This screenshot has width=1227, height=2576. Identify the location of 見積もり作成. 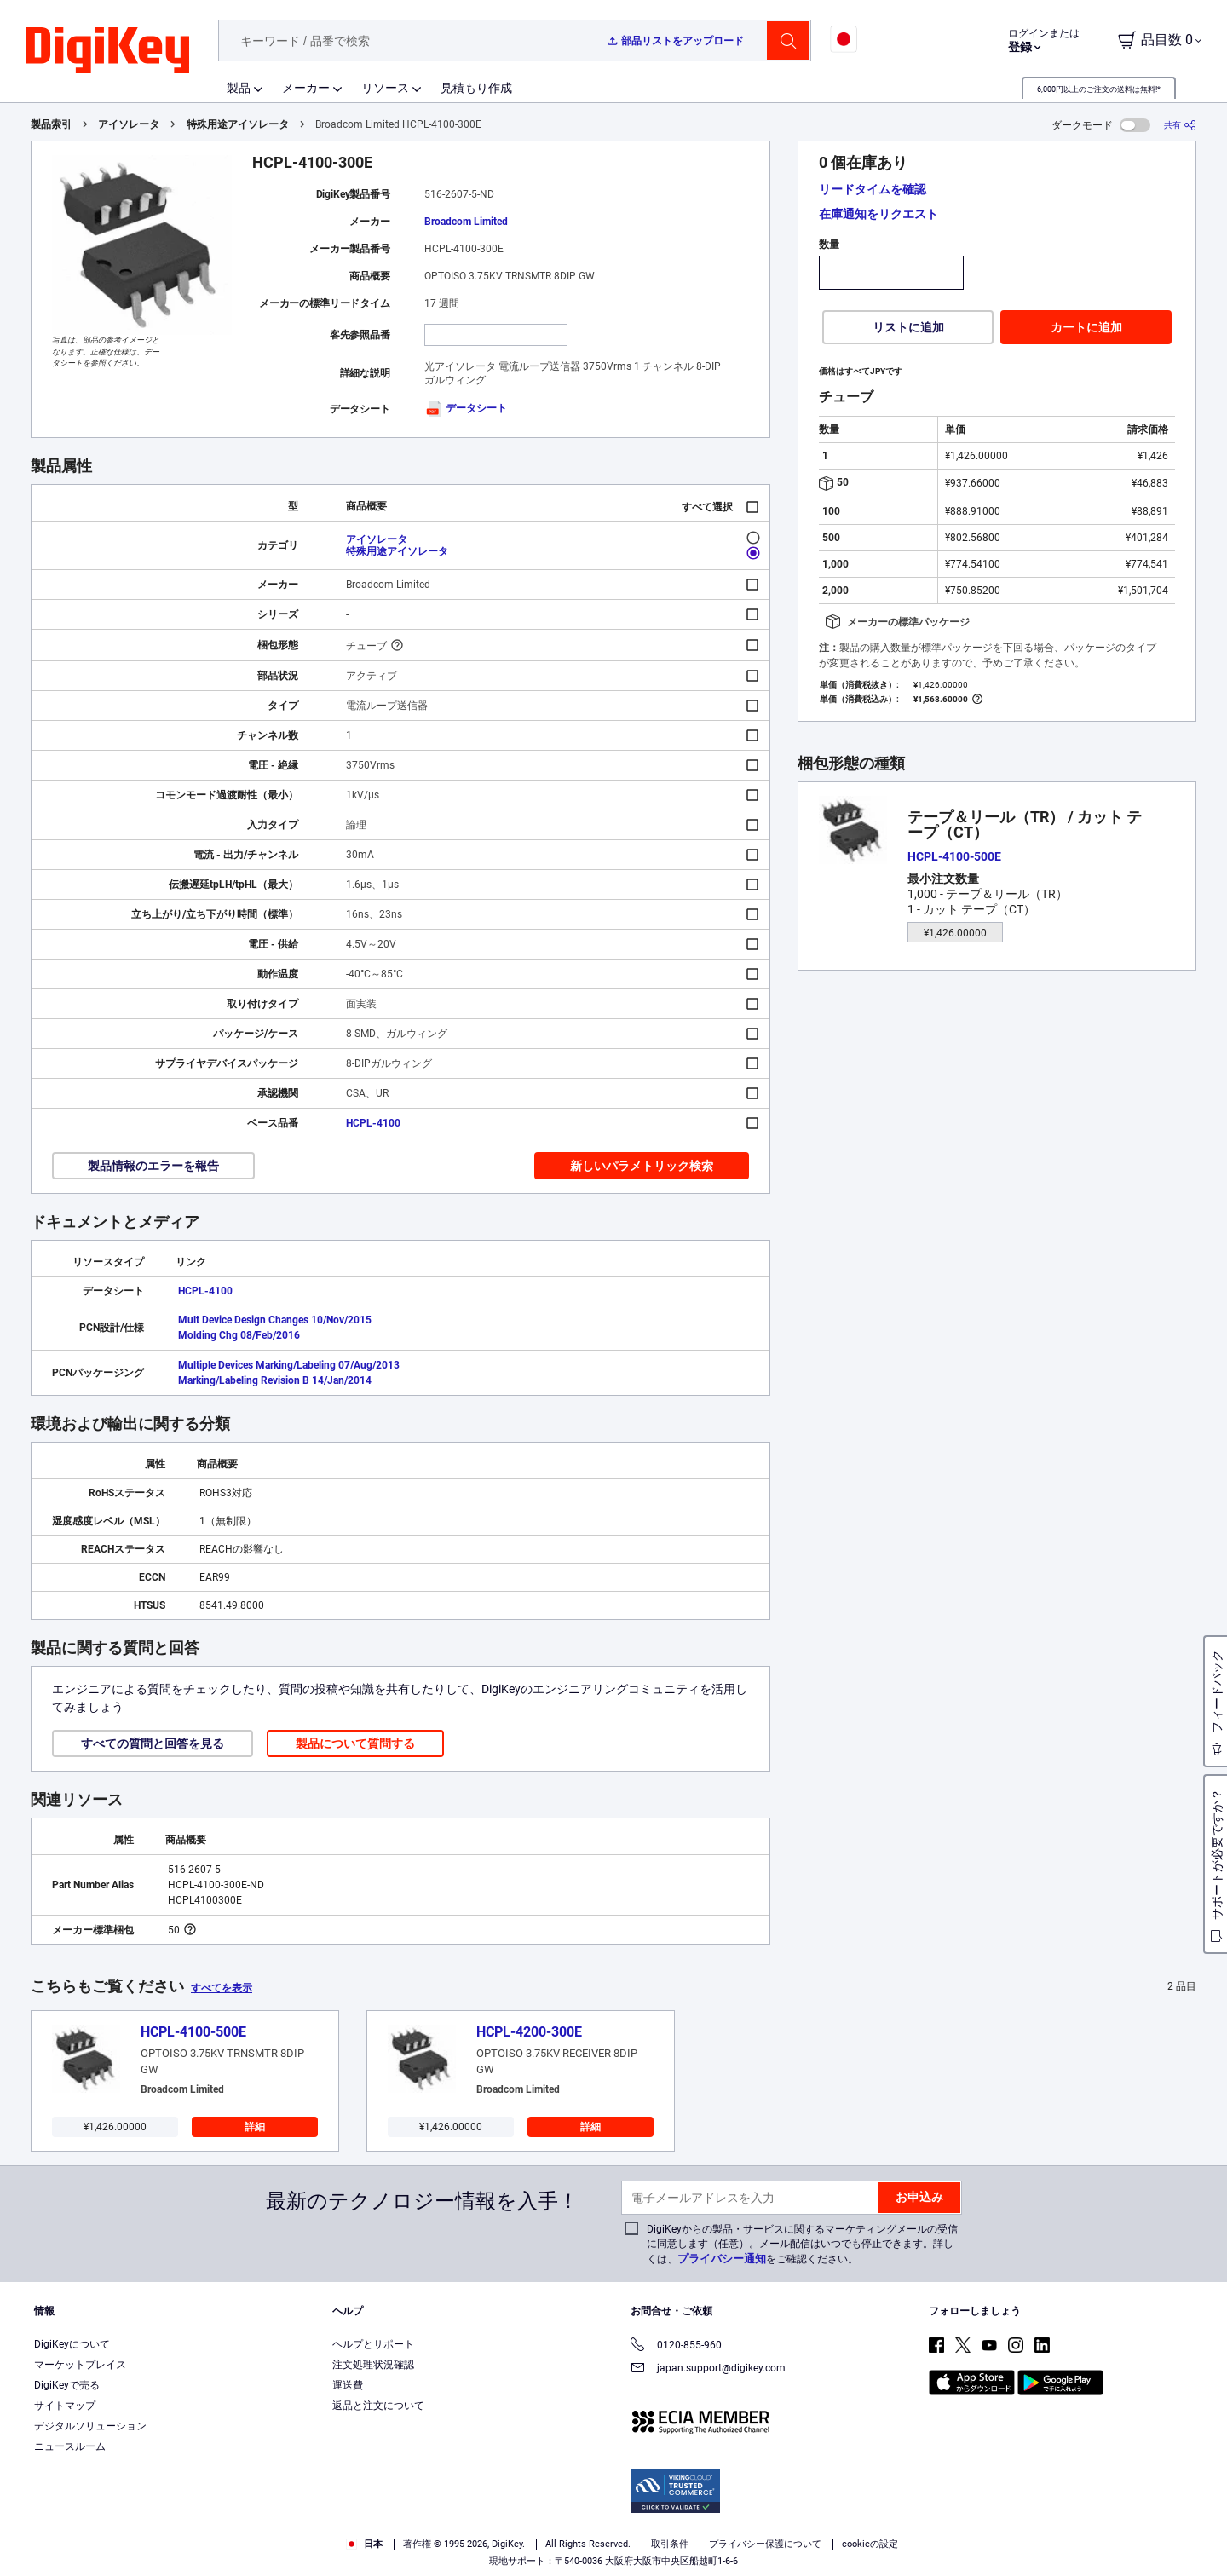
(476, 88).